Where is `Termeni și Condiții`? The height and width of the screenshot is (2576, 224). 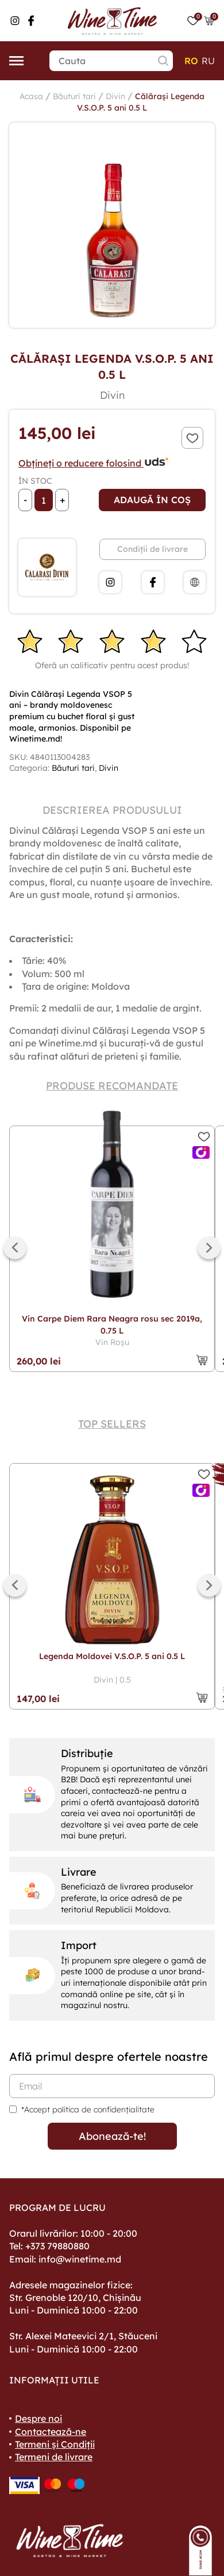
Termeni și Condiții is located at coordinates (55, 2444).